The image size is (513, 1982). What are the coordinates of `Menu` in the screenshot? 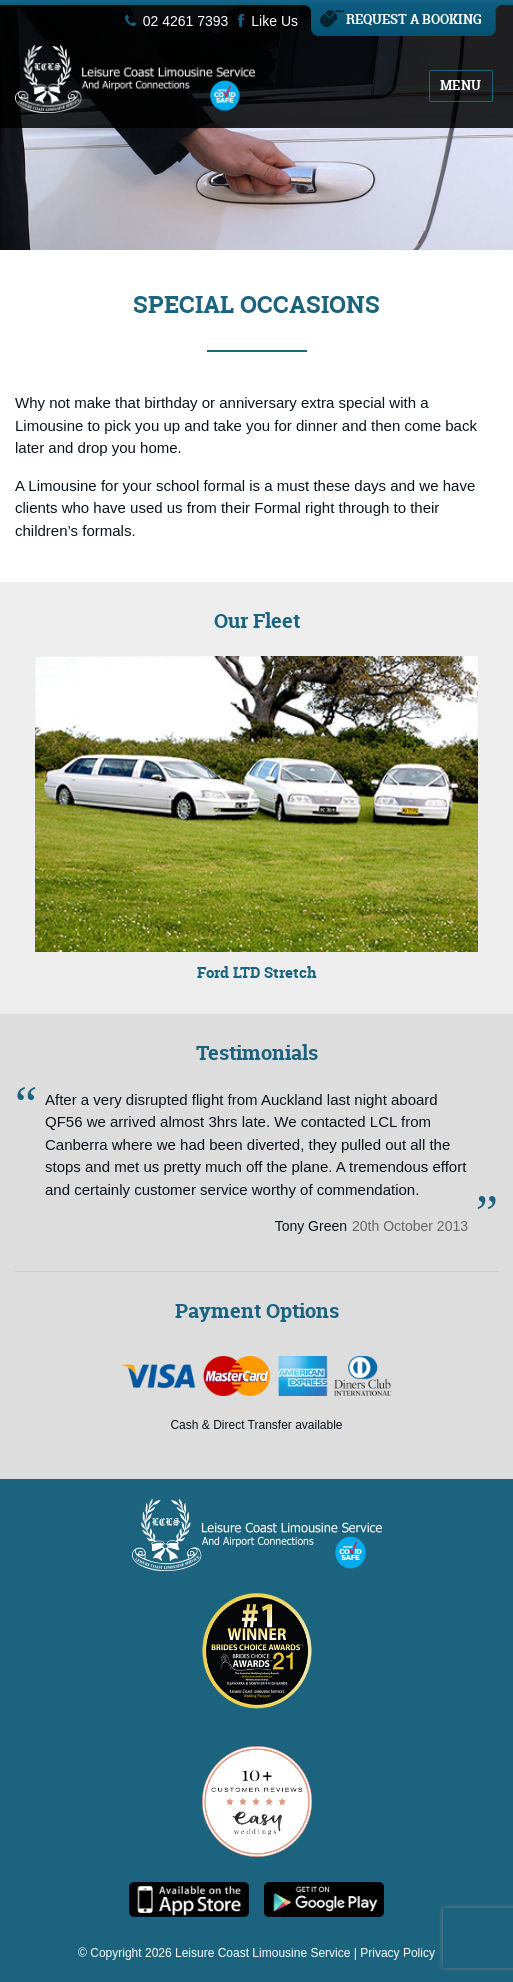 It's located at (461, 85).